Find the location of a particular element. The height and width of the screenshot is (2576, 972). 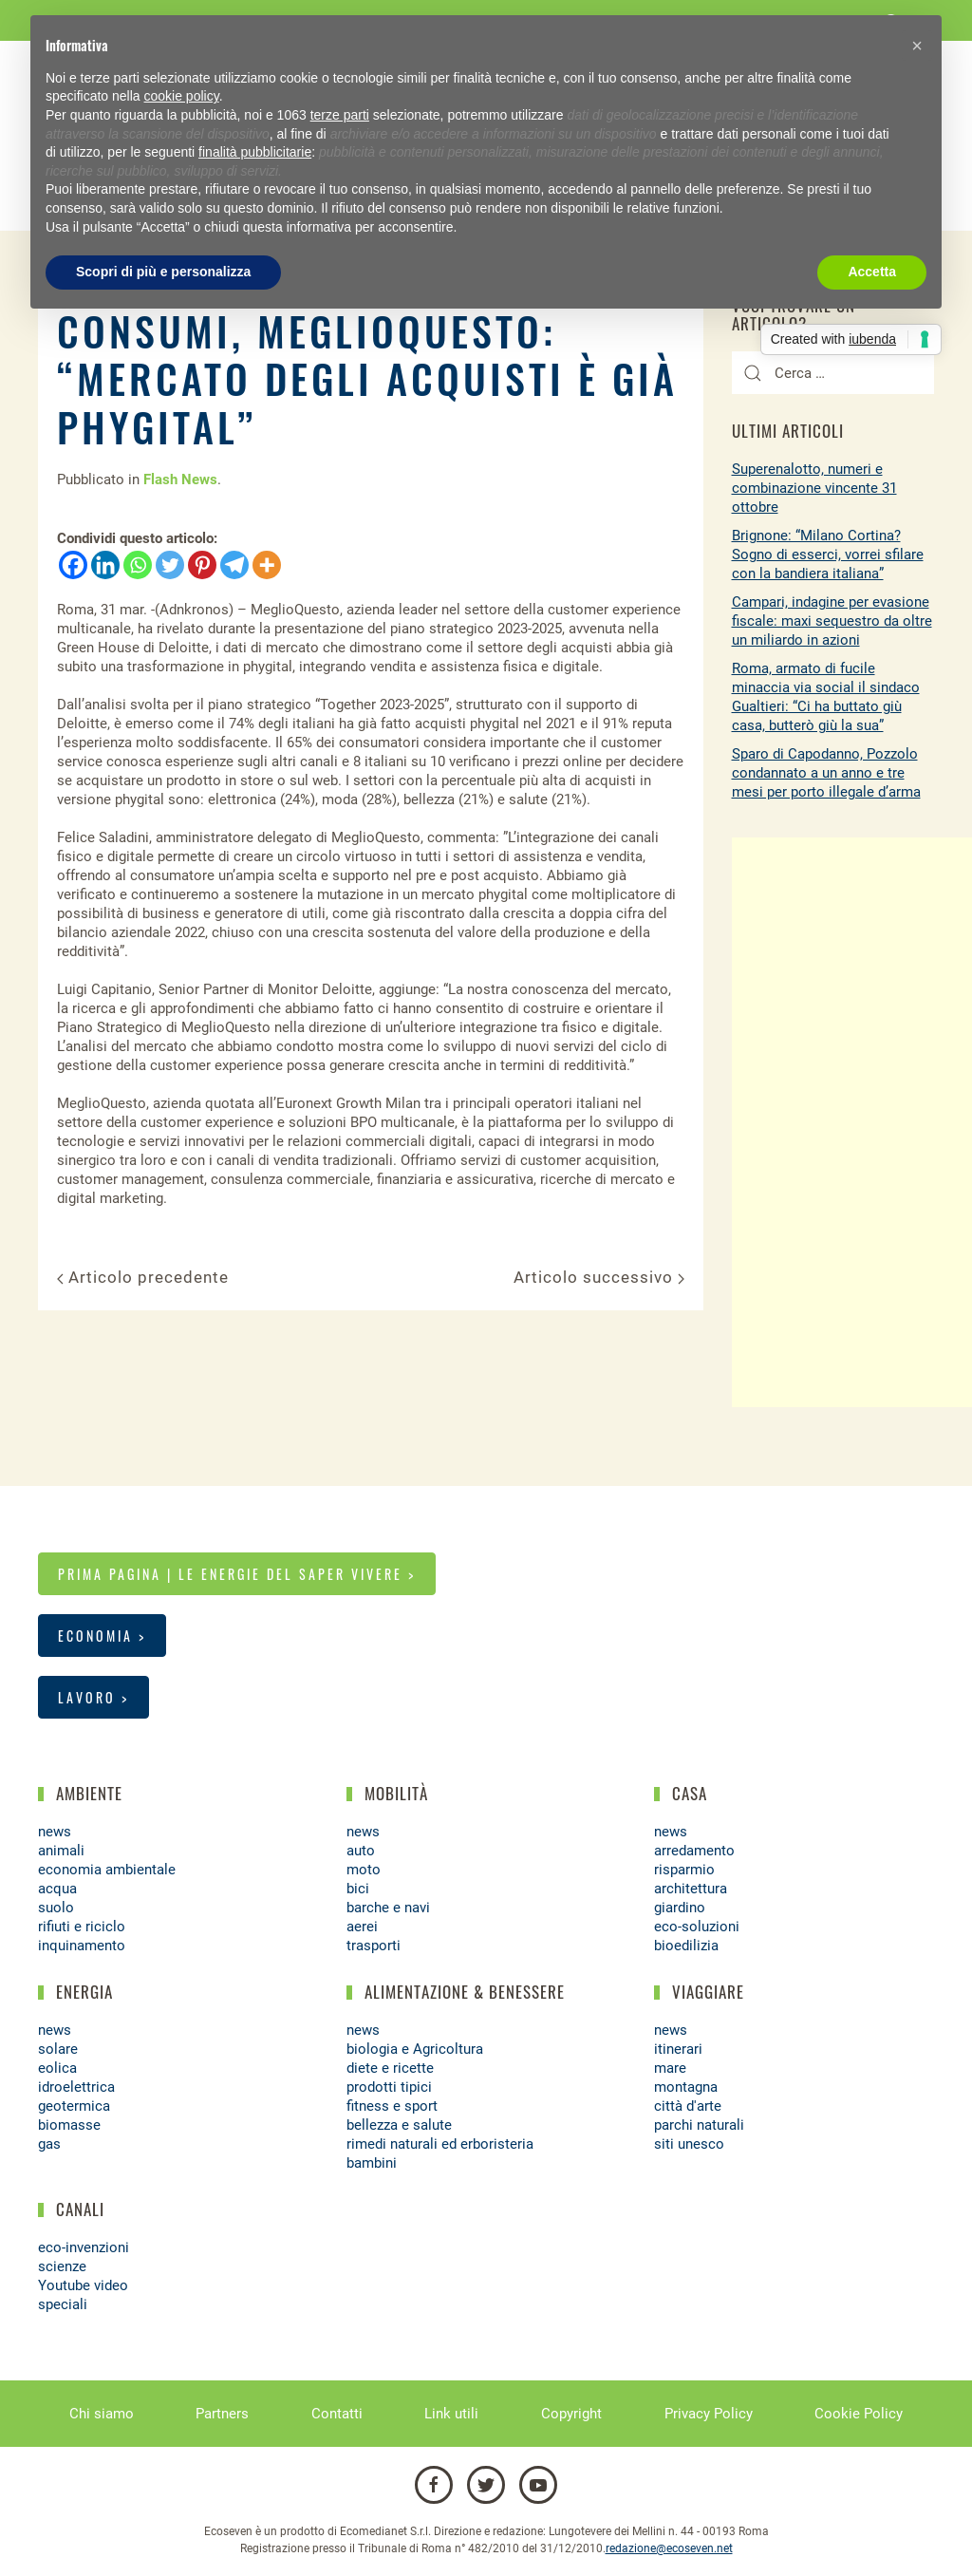

Brignone: “Milano Cortina? Sogno di esserci, vorrei sfilare con la bandiera italiana” is located at coordinates (828, 554).